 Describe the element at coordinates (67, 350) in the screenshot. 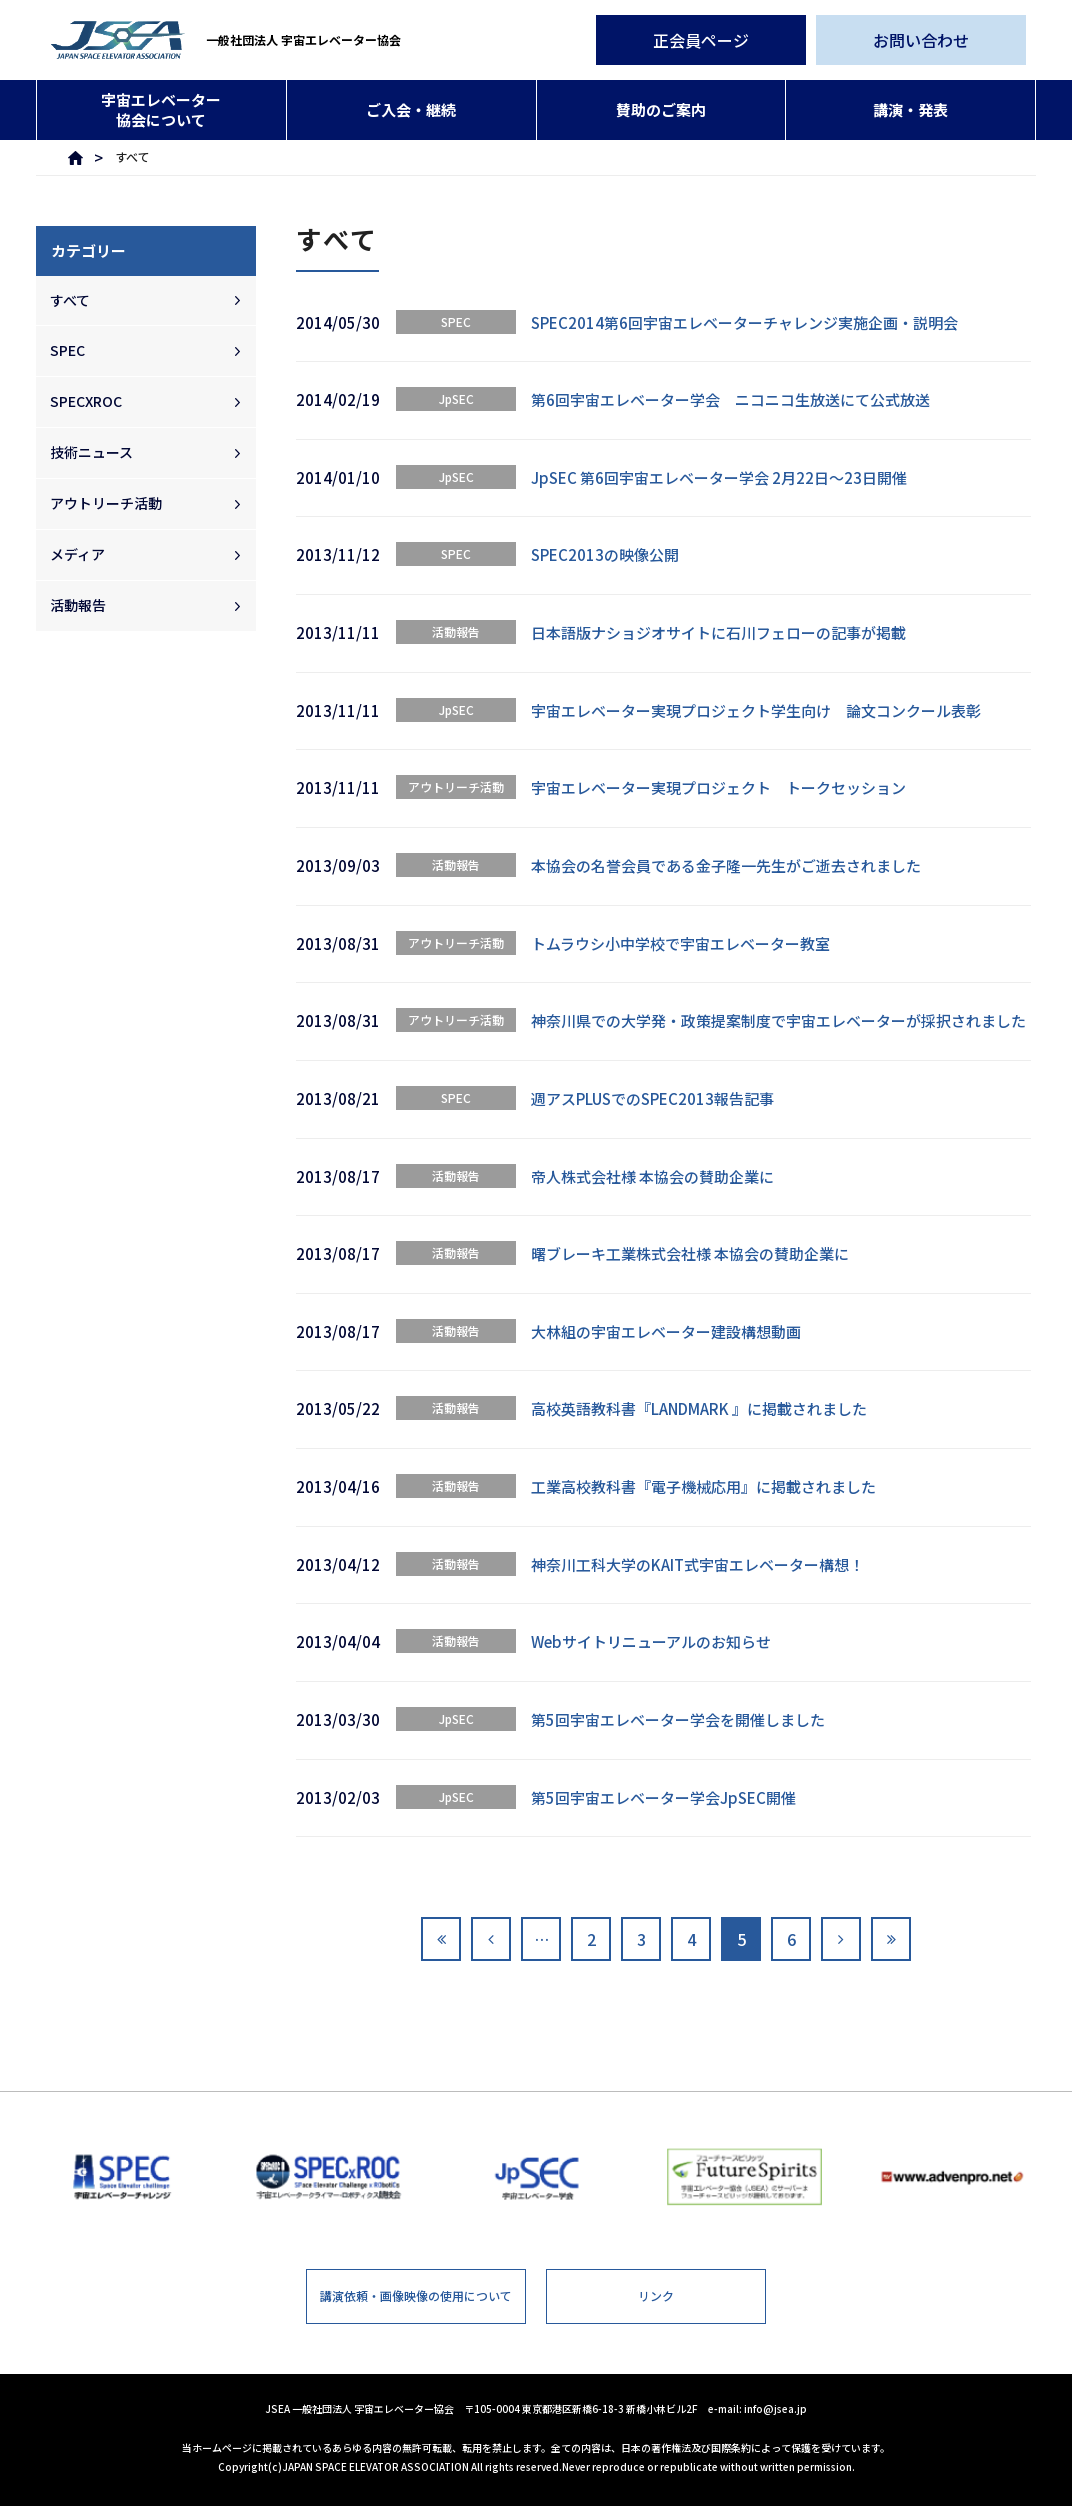

I see `SPEC` at that location.